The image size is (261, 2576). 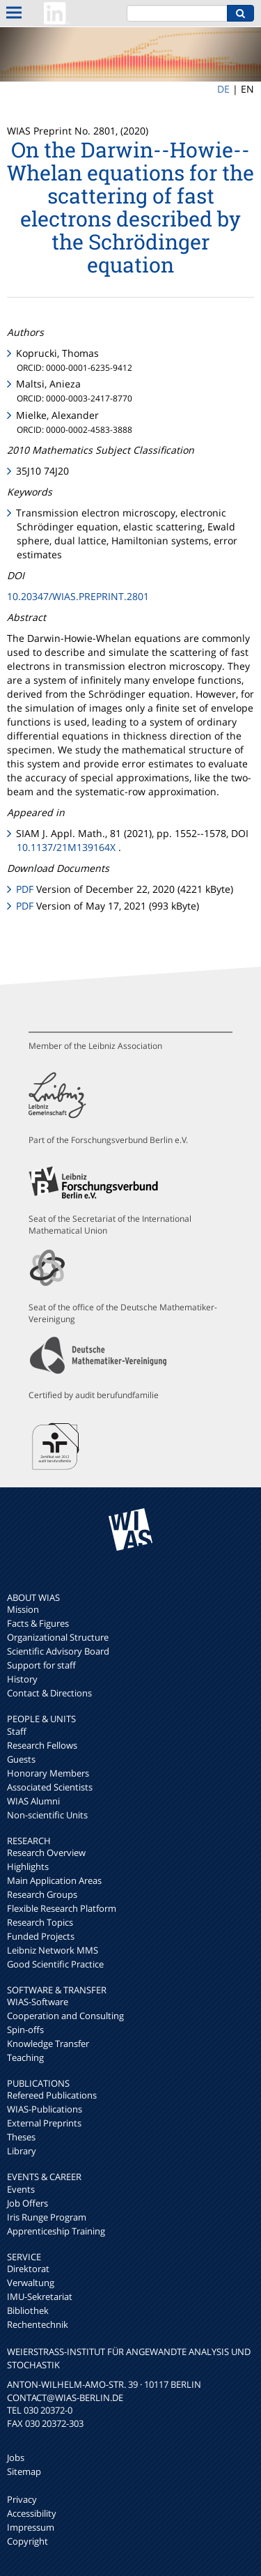 I want to click on Non-scientific Units, so click(x=47, y=1815).